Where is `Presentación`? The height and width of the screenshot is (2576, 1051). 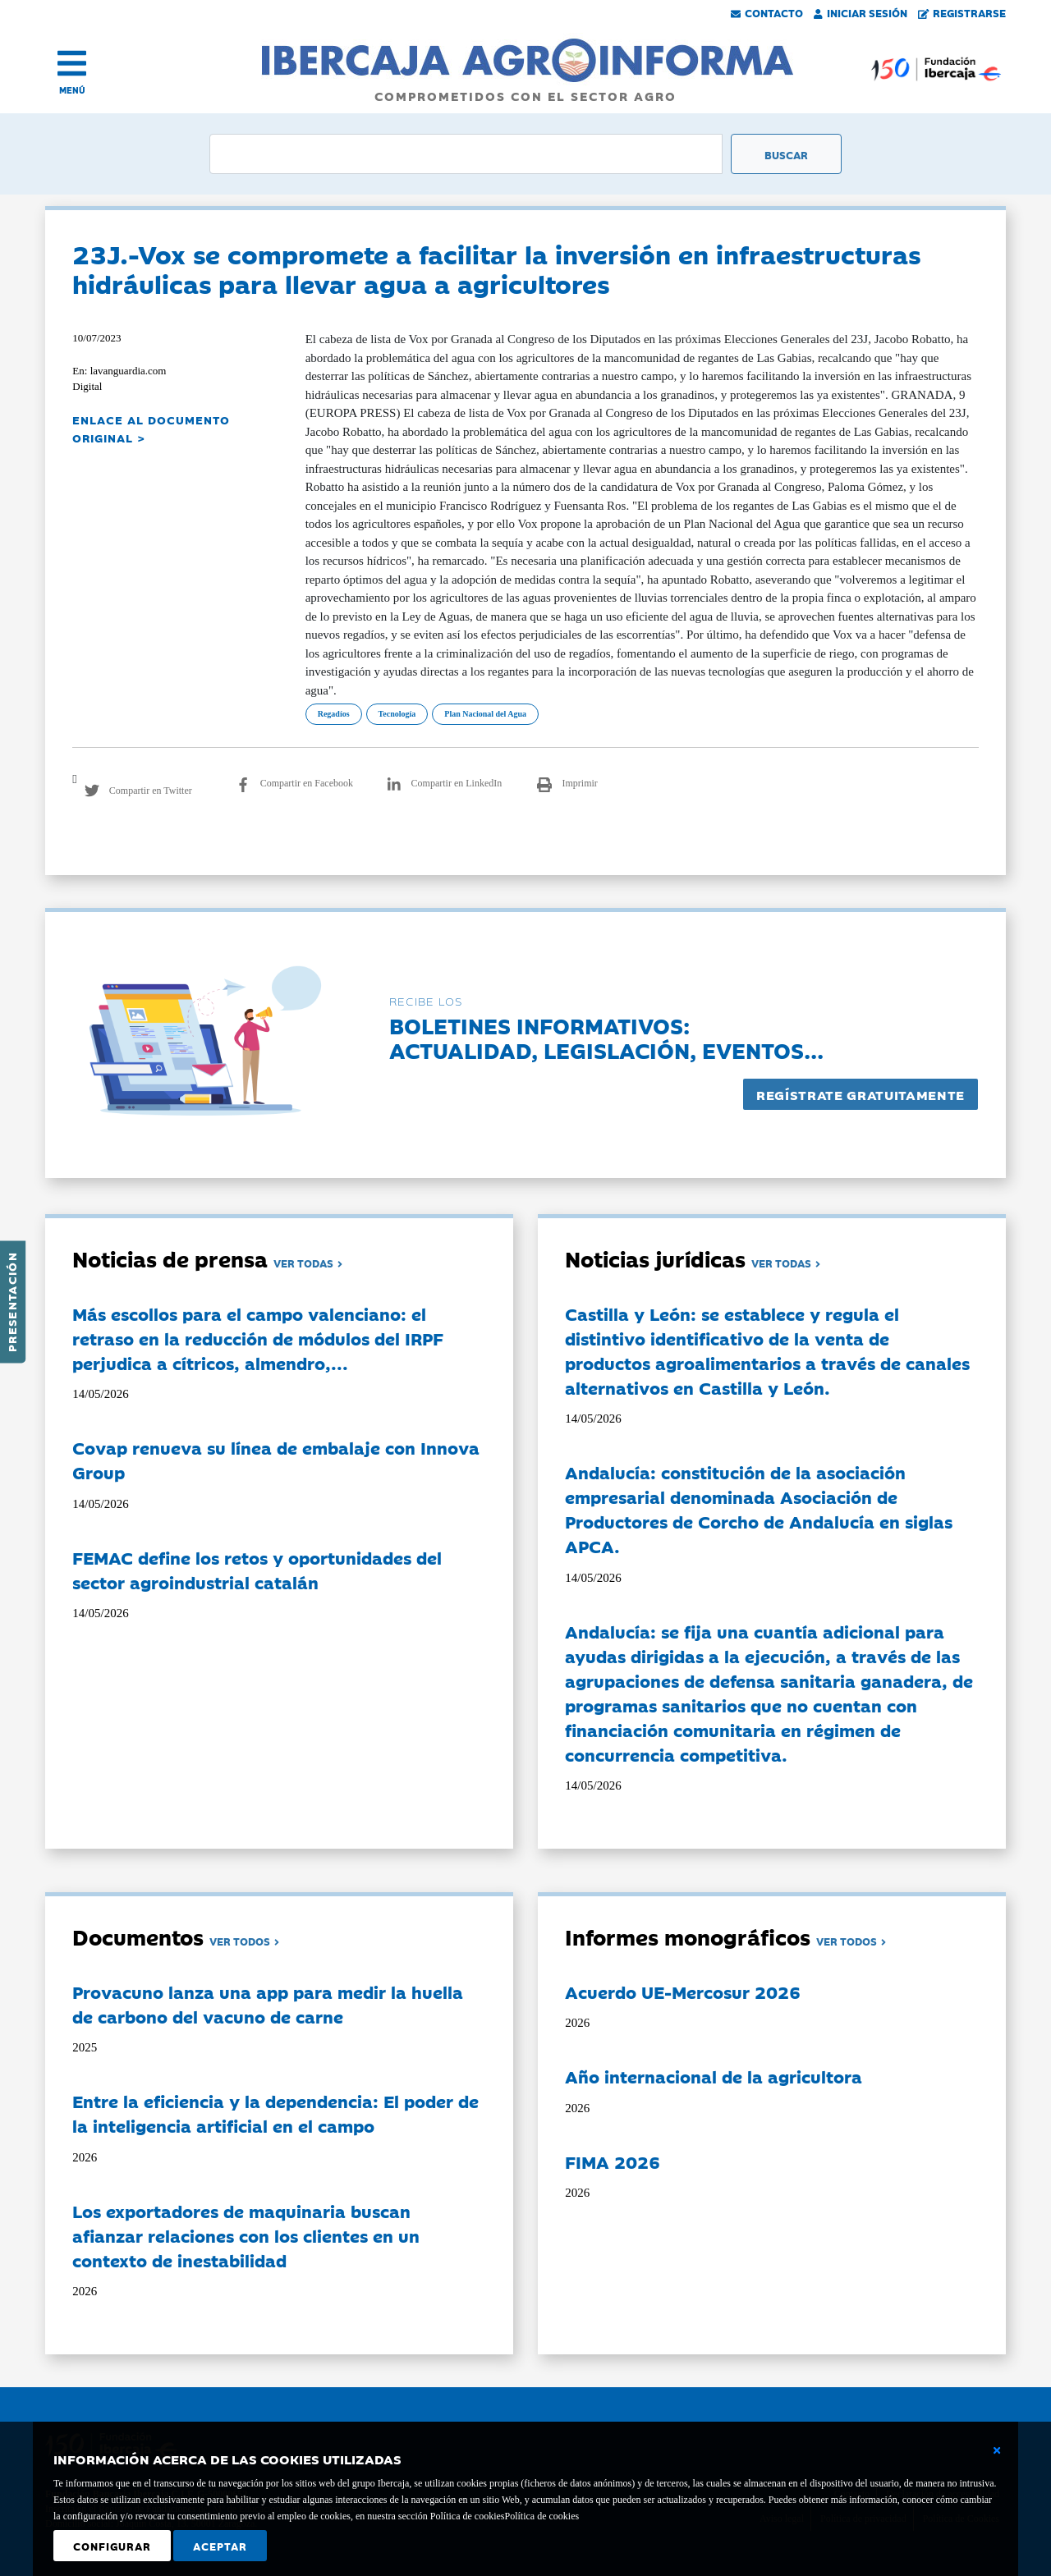
Presentación is located at coordinates (11, 1302).